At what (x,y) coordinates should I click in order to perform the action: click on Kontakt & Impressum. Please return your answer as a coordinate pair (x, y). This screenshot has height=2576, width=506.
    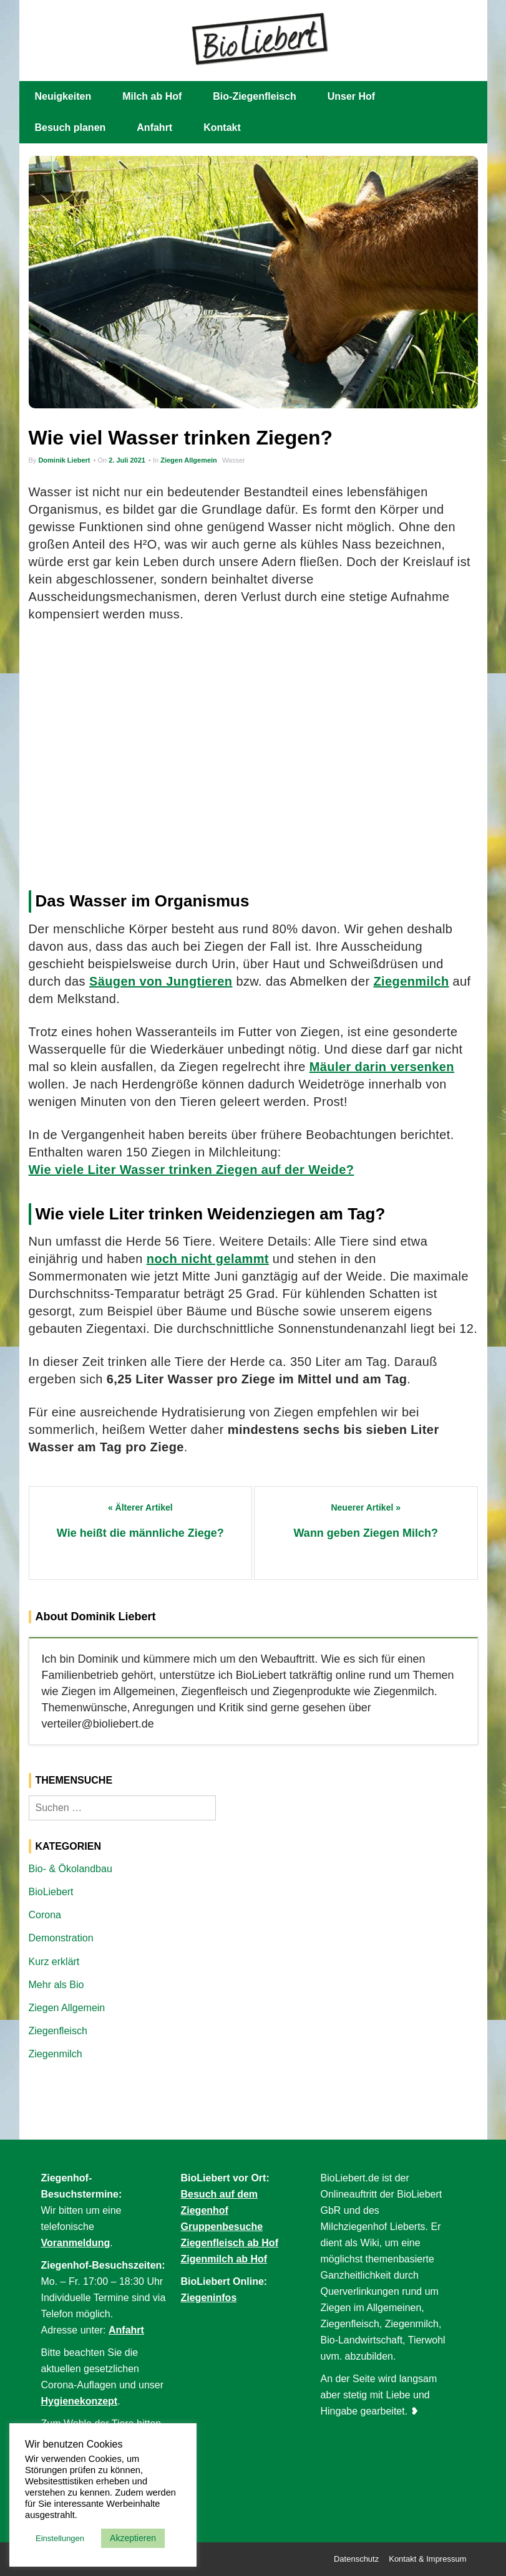
    Looking at the image, I should click on (427, 2559).